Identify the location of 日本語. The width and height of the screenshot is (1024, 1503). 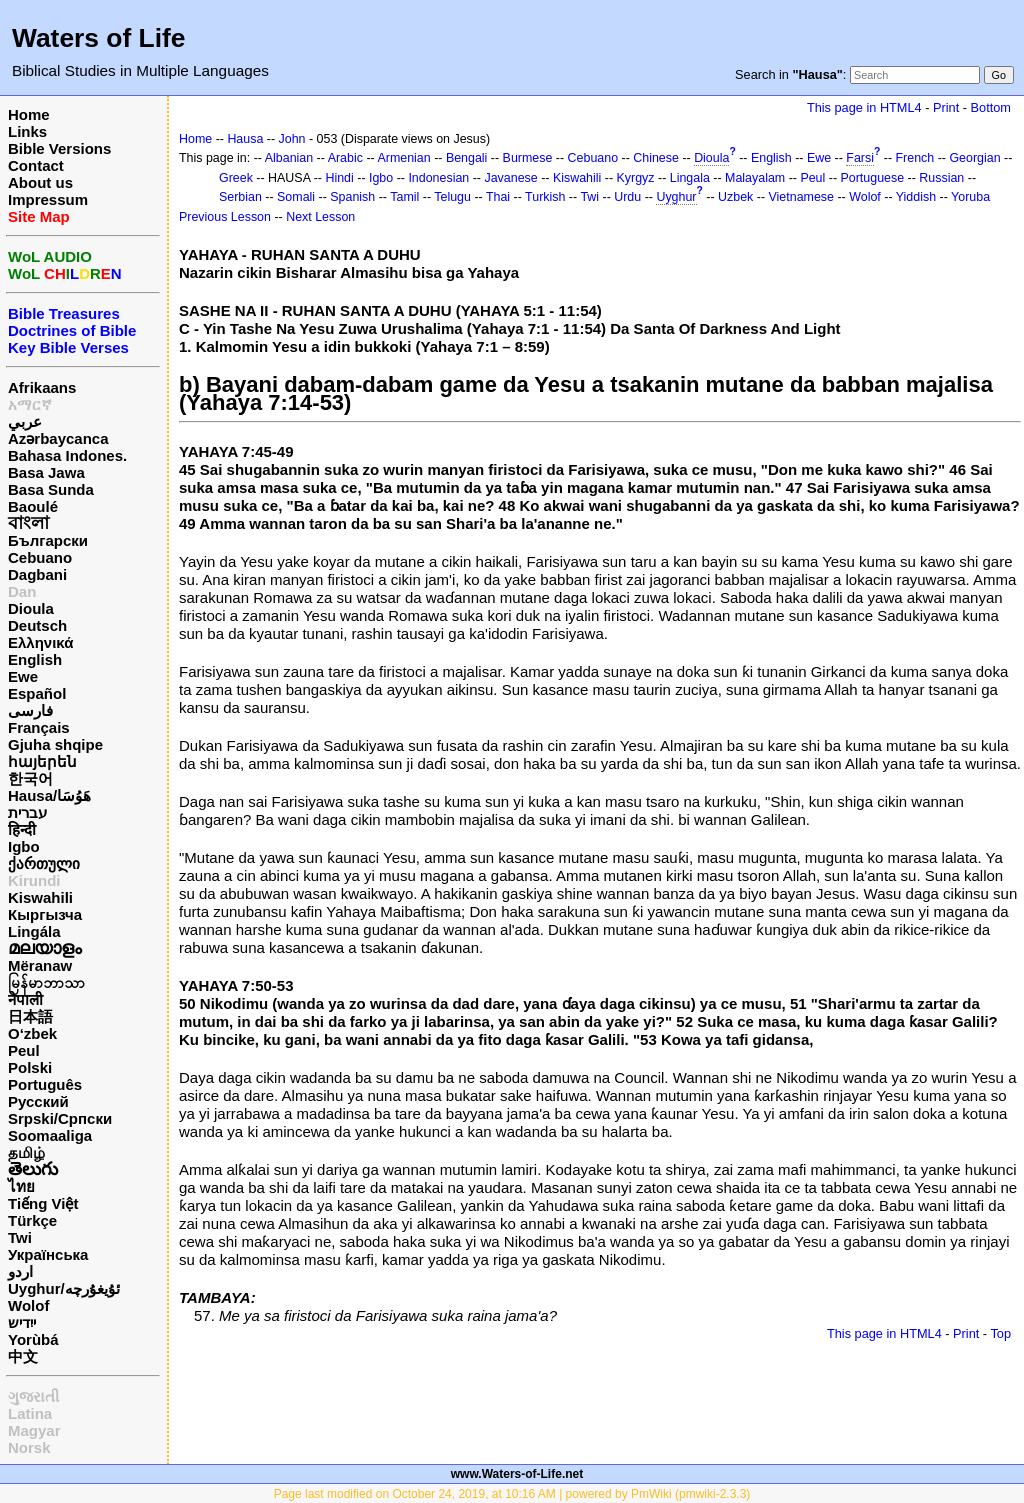
(30, 1016).